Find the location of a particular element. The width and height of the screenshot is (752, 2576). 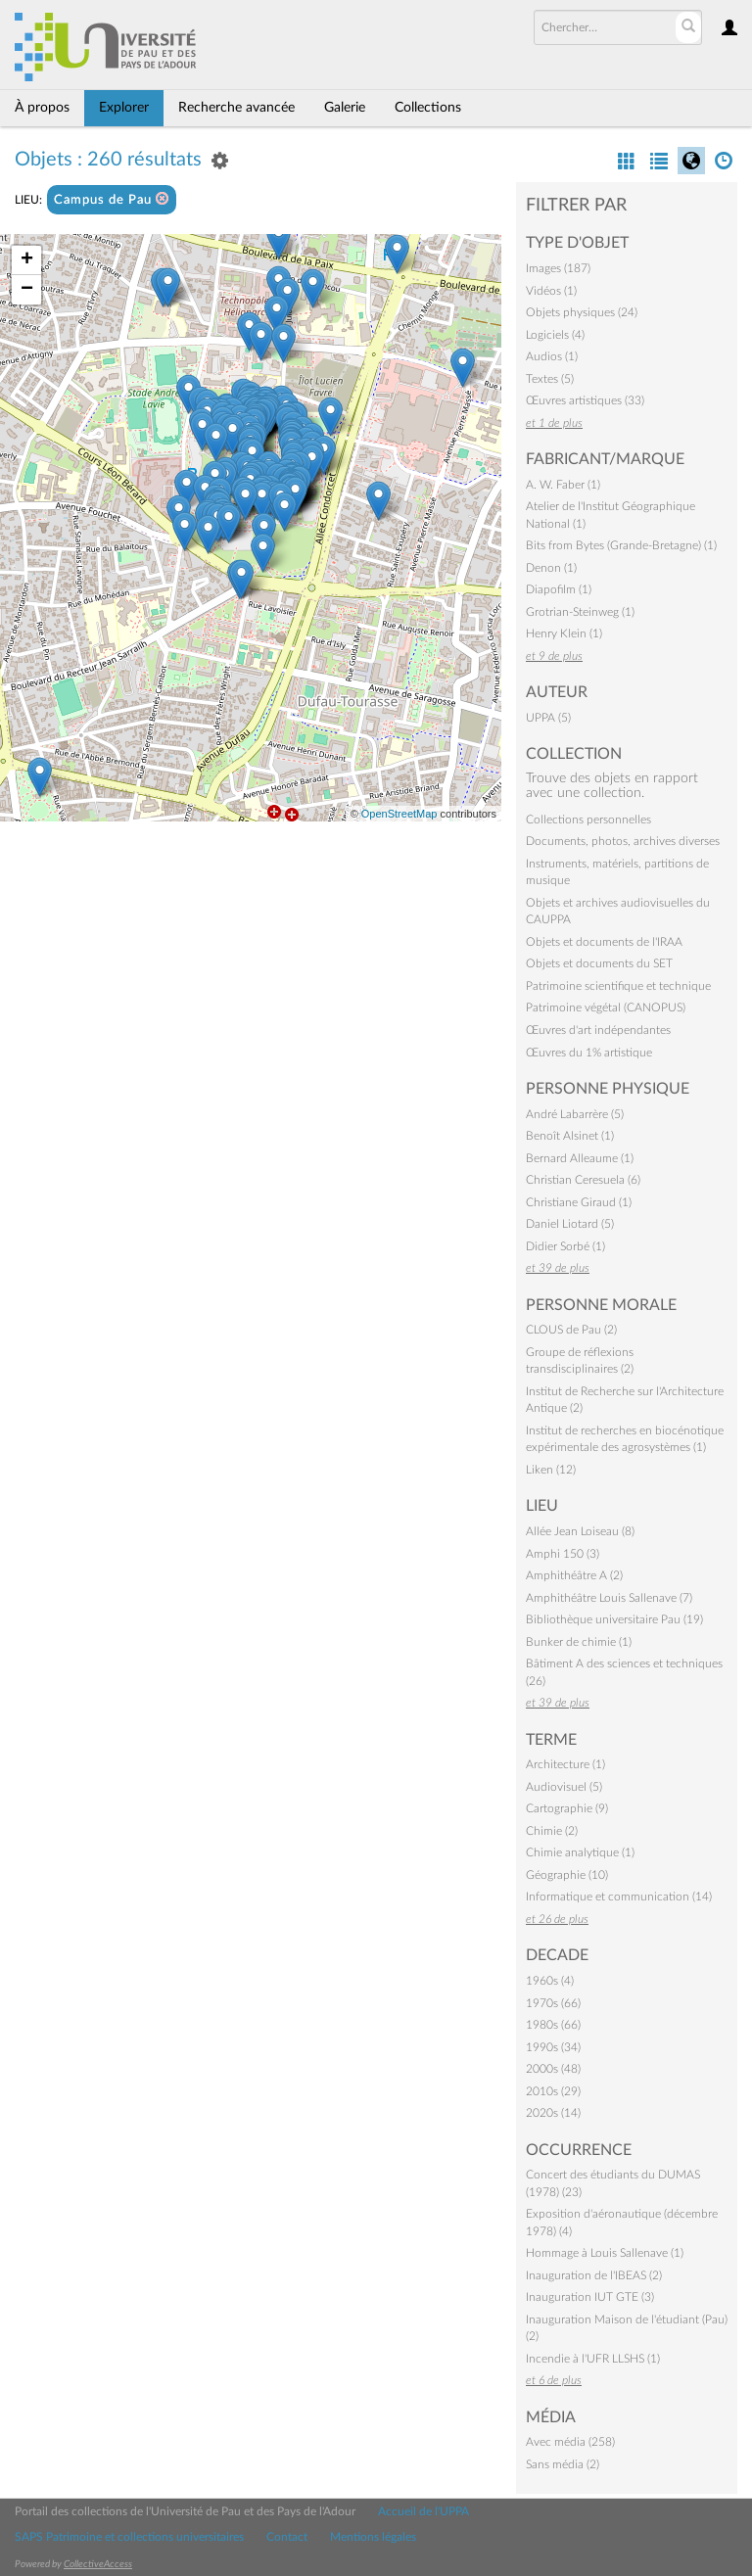

Patrimoine végétal (CANOPUS) is located at coordinates (605, 1007).